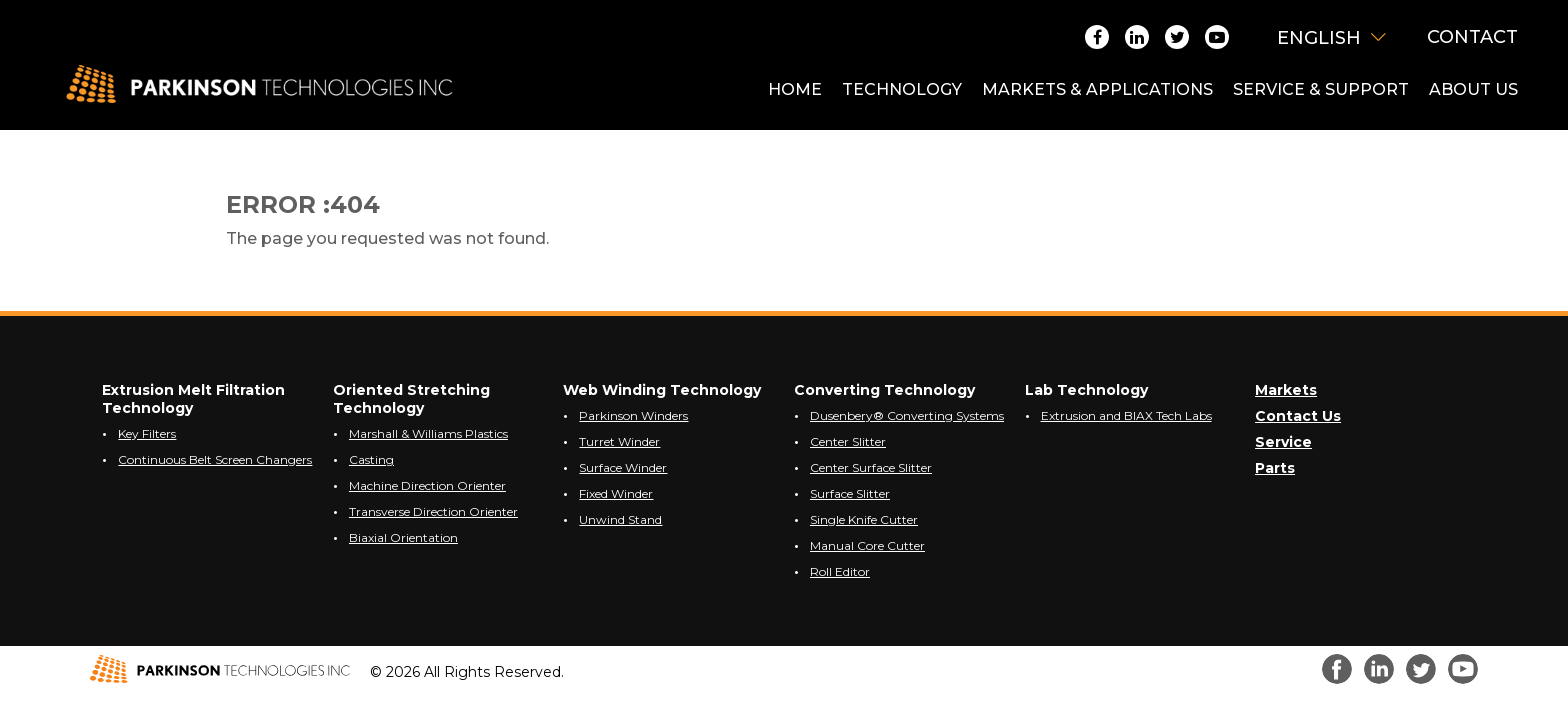 The height and width of the screenshot is (720, 1568). Describe the element at coordinates (215, 459) in the screenshot. I see `Continuous Belt Screen Changers` at that location.